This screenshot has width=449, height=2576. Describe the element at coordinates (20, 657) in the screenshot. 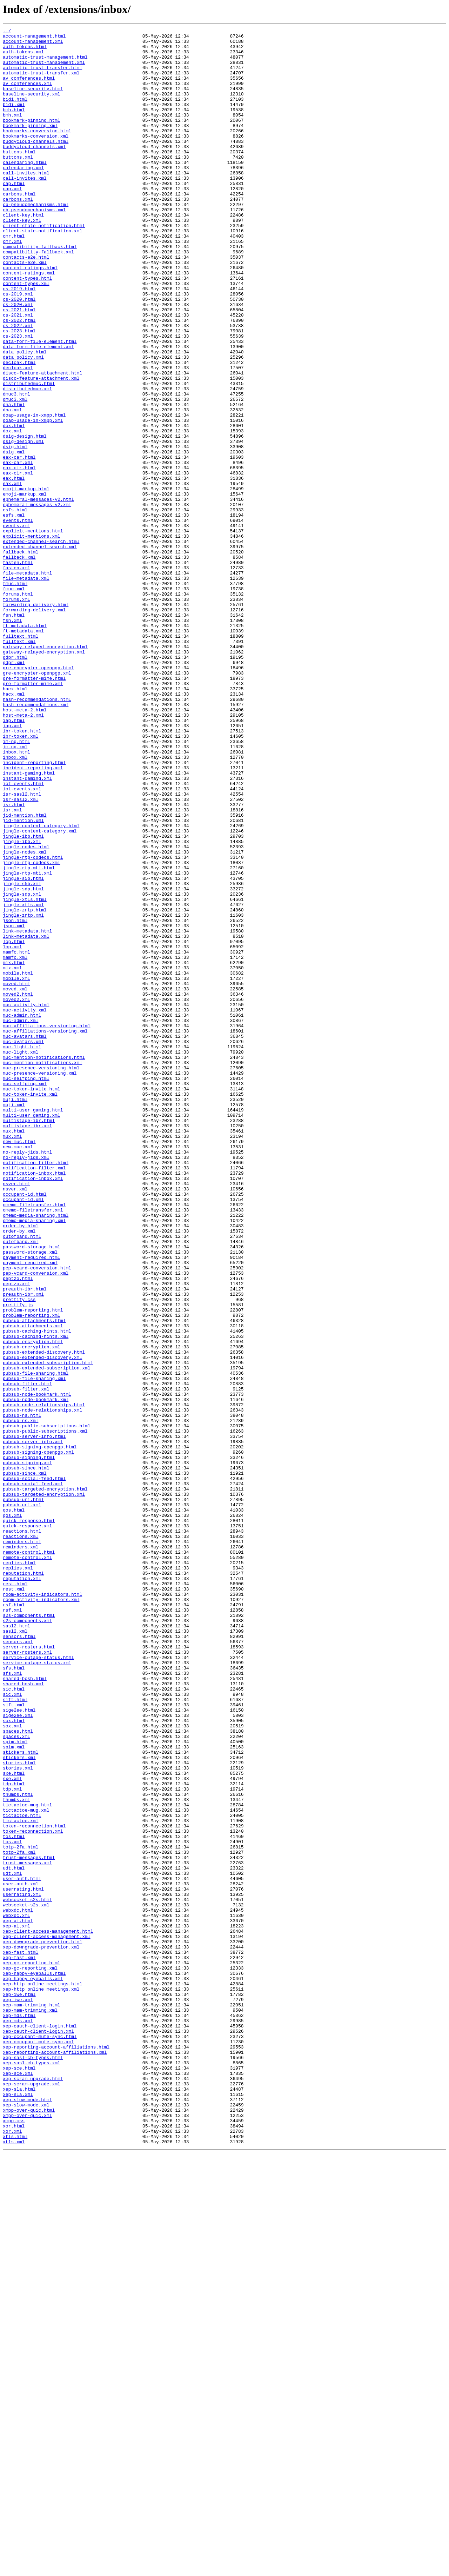

I see `fallback.html` at that location.